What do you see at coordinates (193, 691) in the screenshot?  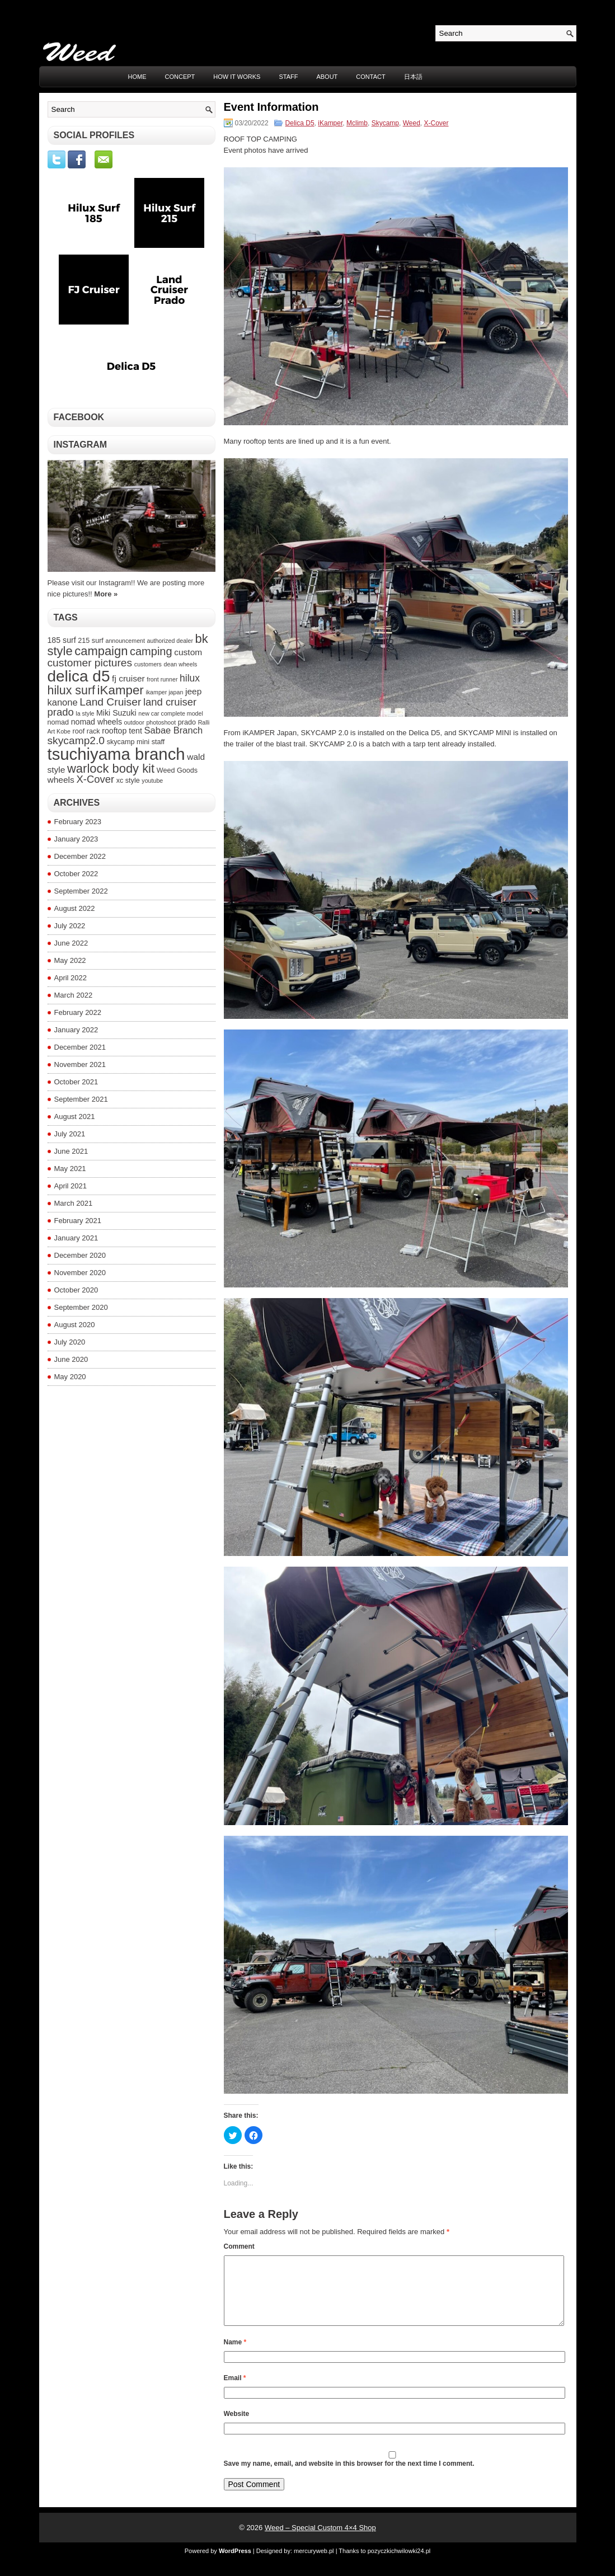 I see `jeep [jeep (6 items)]` at bounding box center [193, 691].